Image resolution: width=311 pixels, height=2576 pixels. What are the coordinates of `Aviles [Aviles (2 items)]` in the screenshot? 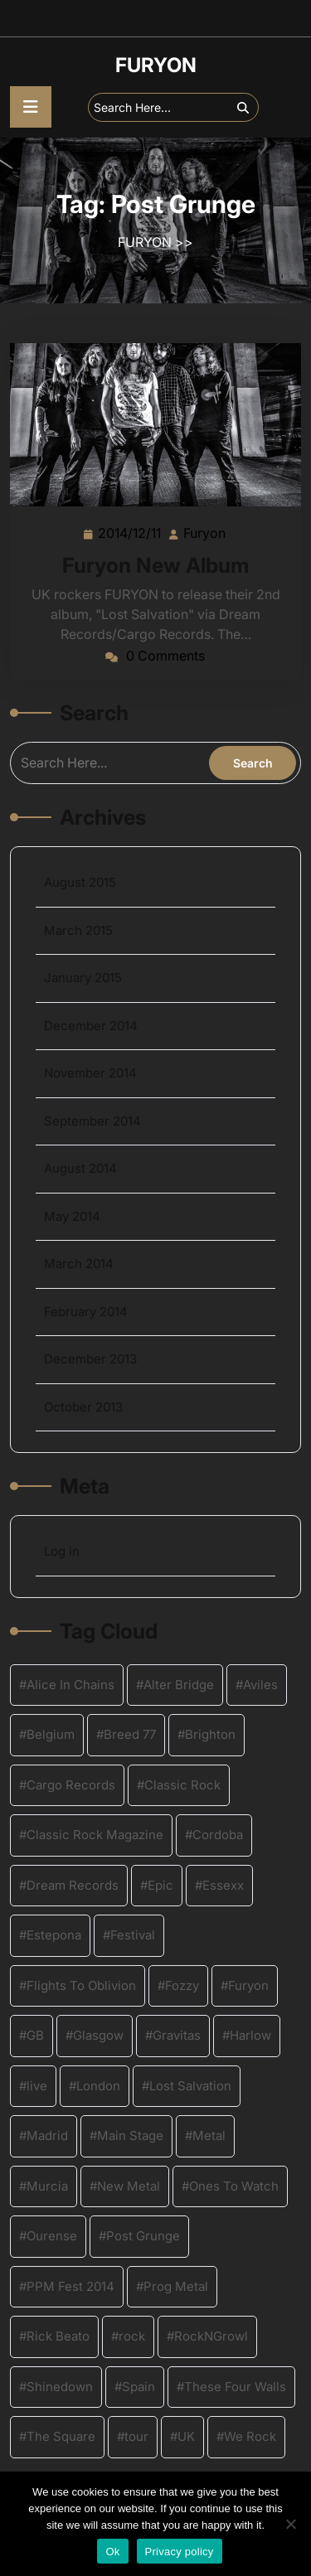 It's located at (260, 1684).